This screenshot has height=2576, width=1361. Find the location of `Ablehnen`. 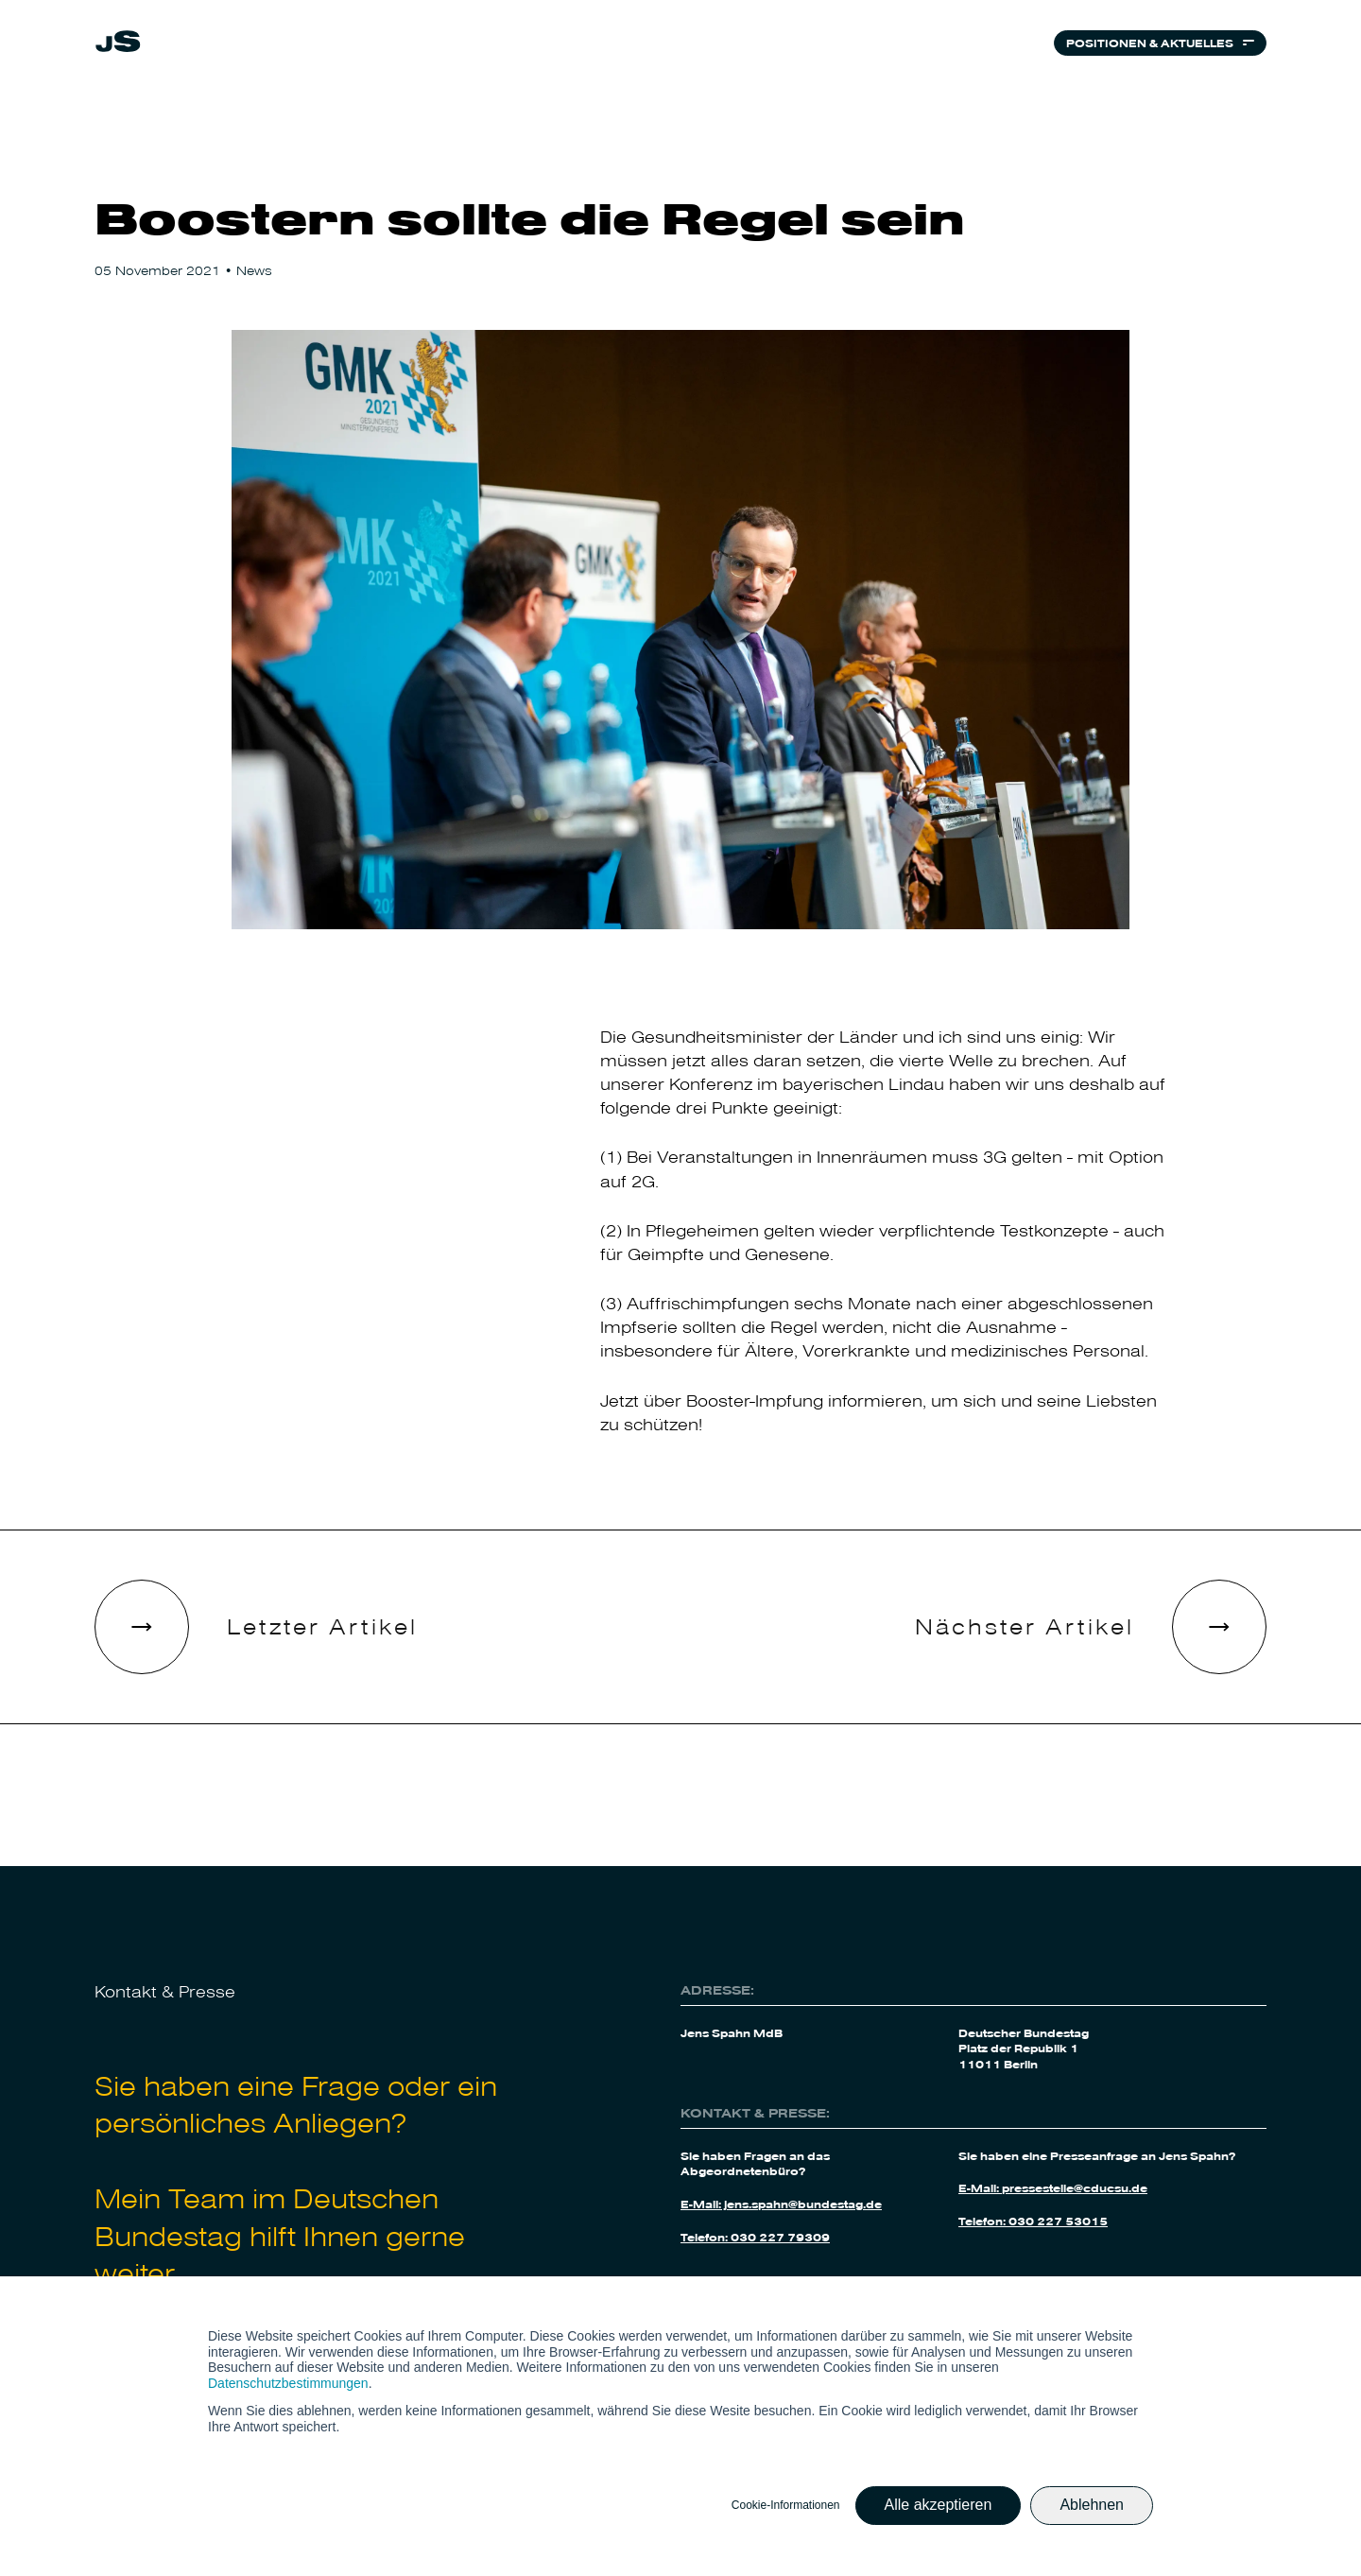

Ablehnen is located at coordinates (1092, 2505).